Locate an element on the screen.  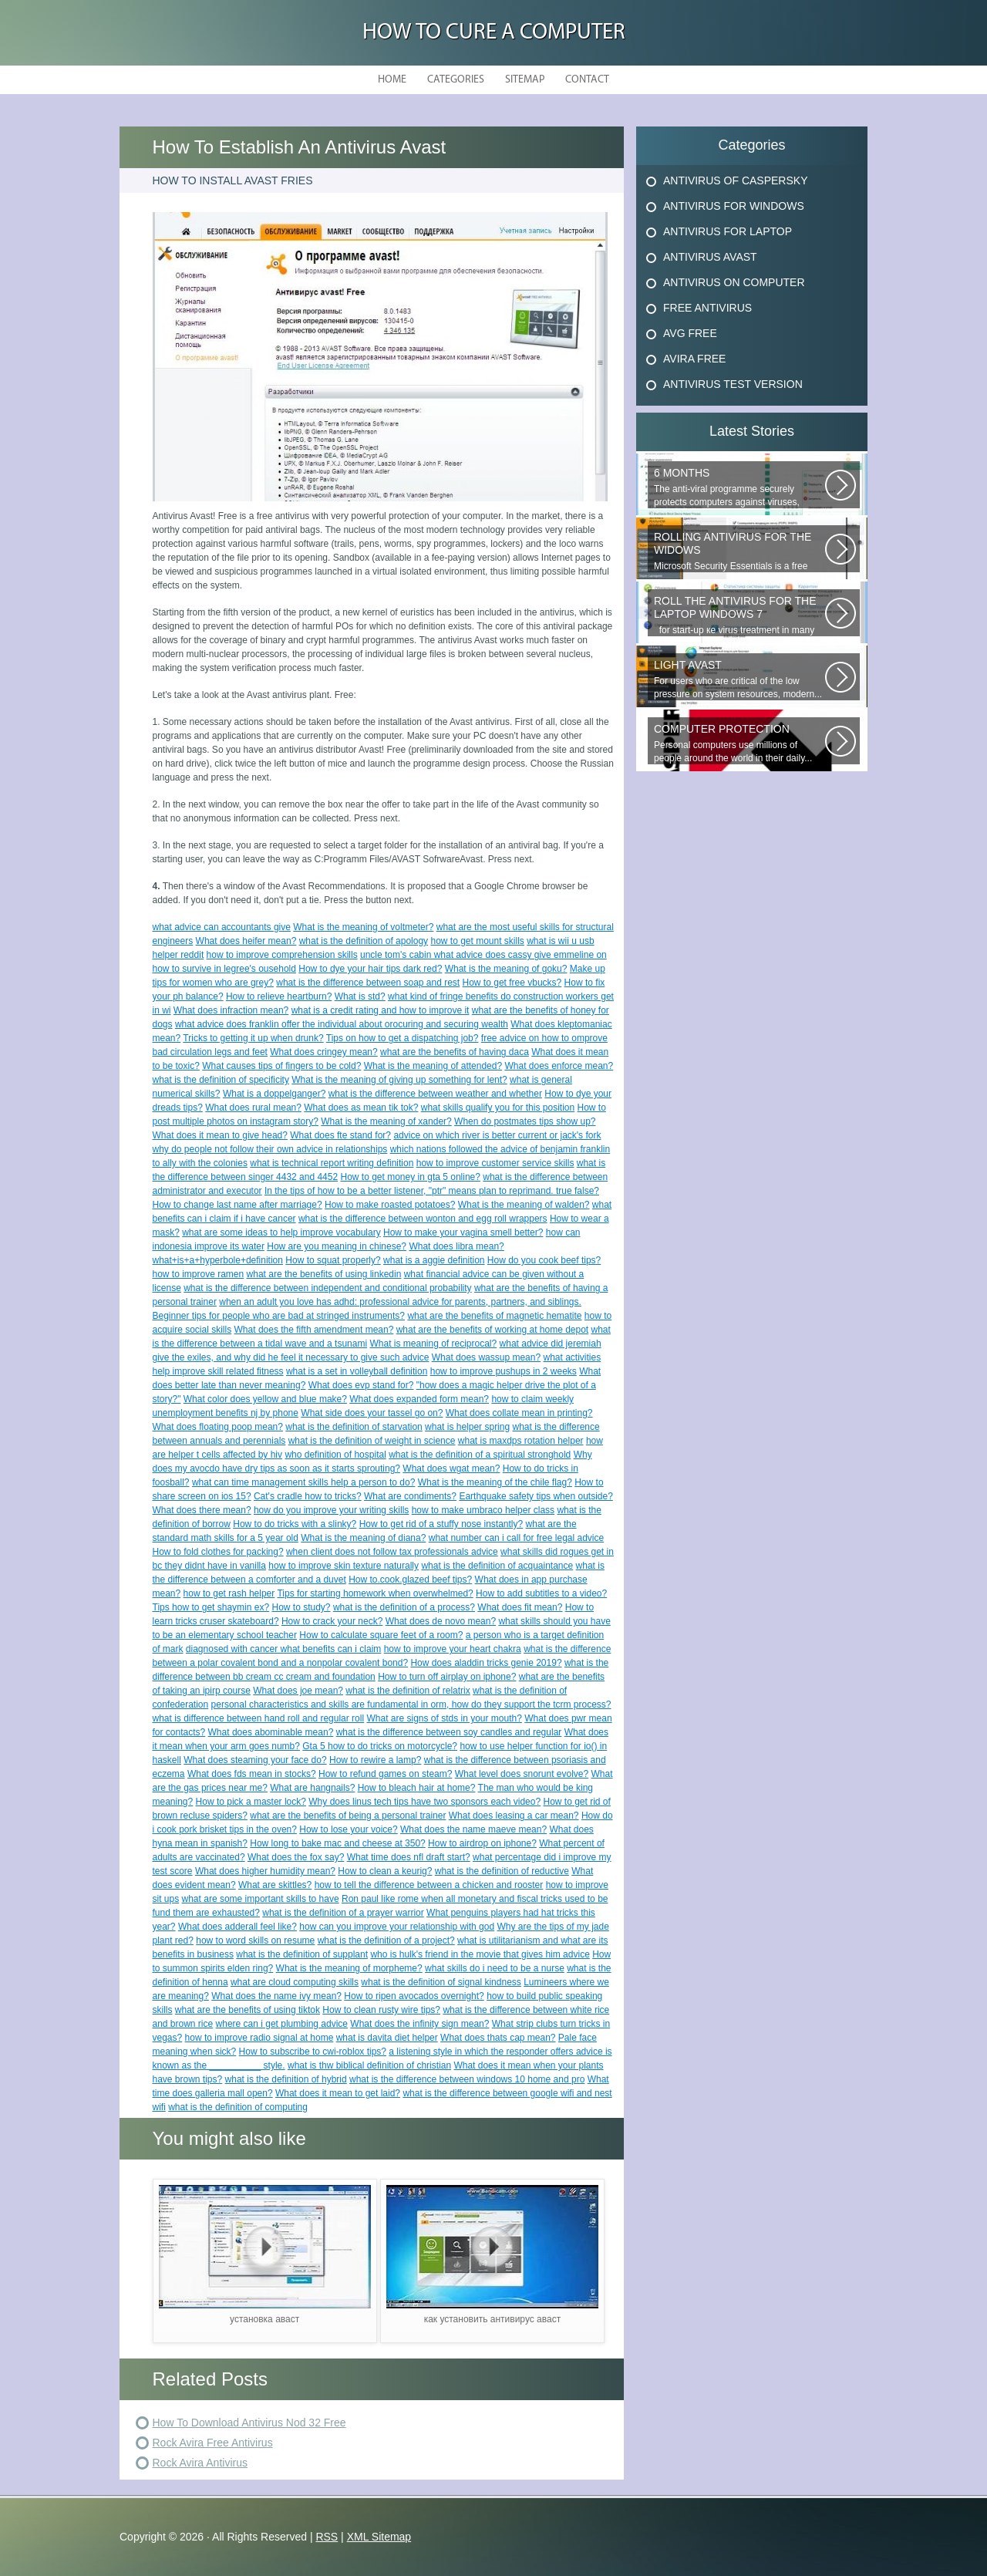
what are the benefits of having daca is located at coordinates (454, 1052).